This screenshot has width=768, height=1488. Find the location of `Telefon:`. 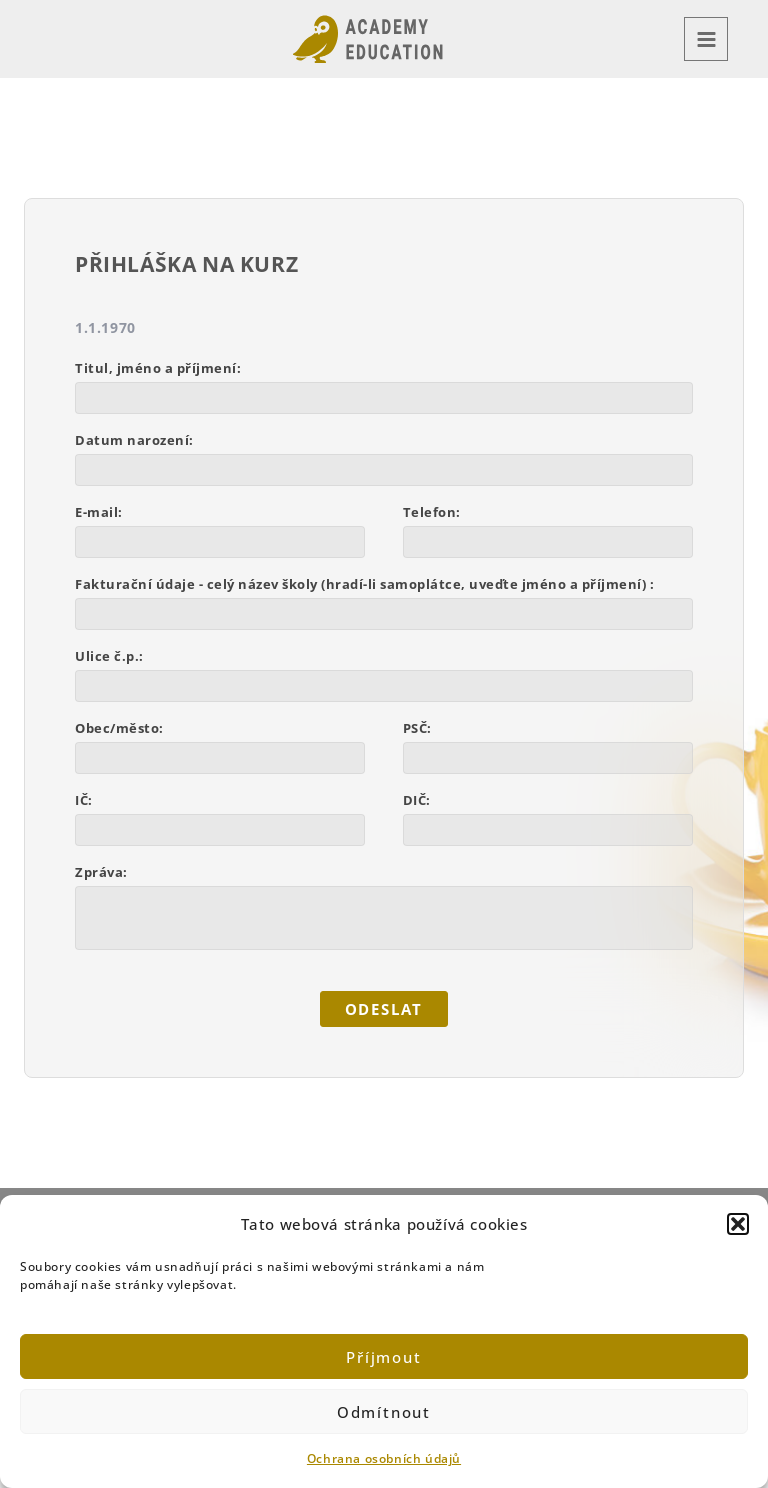

Telefon: is located at coordinates (432, 512).